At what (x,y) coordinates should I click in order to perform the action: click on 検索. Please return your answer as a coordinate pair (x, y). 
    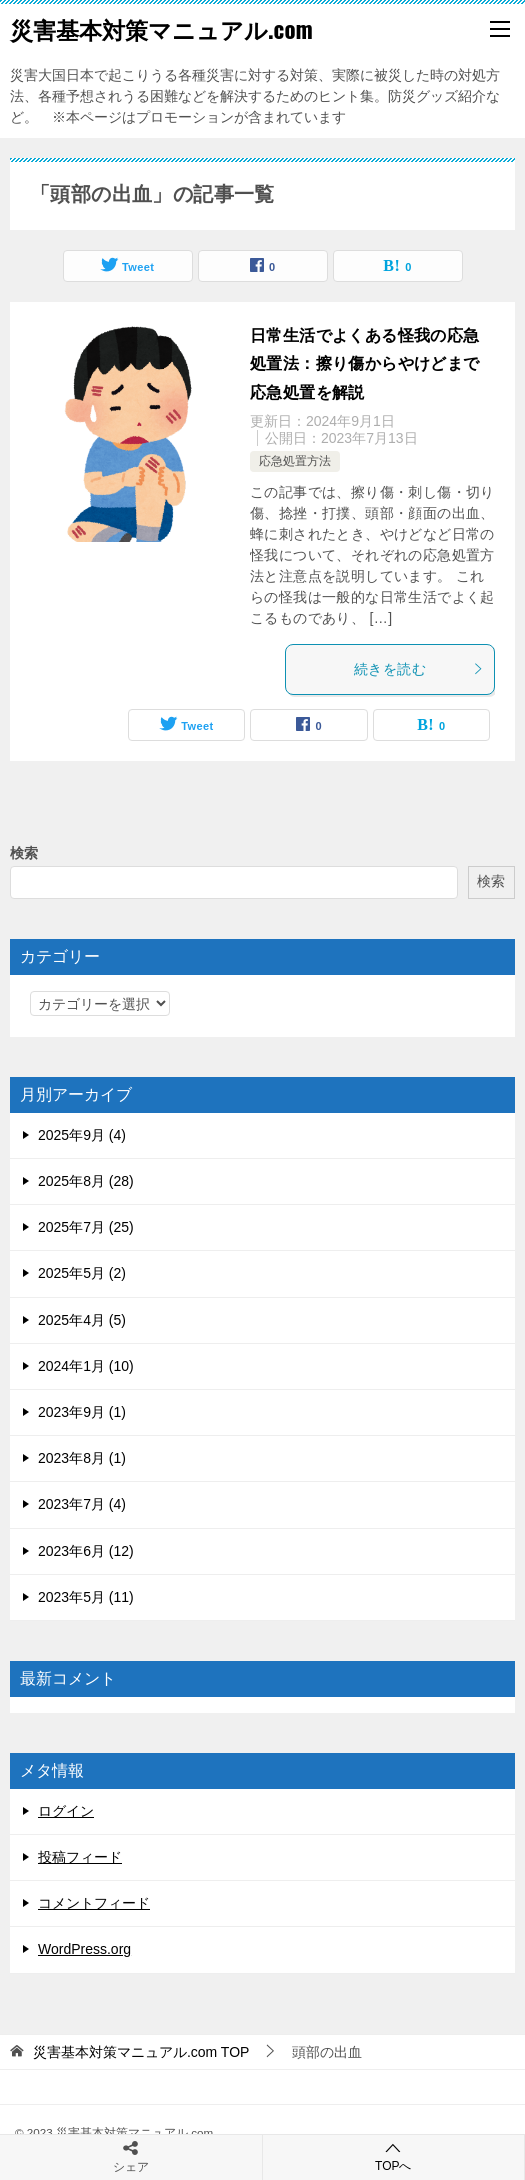
    Looking at the image, I should click on (24, 853).